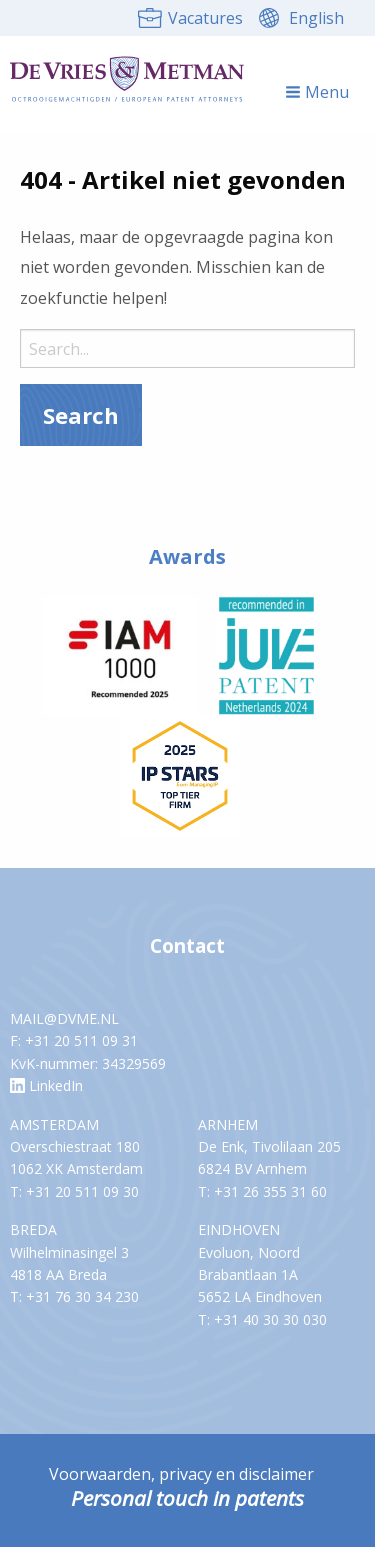 Image resolution: width=375 pixels, height=1547 pixels. I want to click on English, so click(316, 18).